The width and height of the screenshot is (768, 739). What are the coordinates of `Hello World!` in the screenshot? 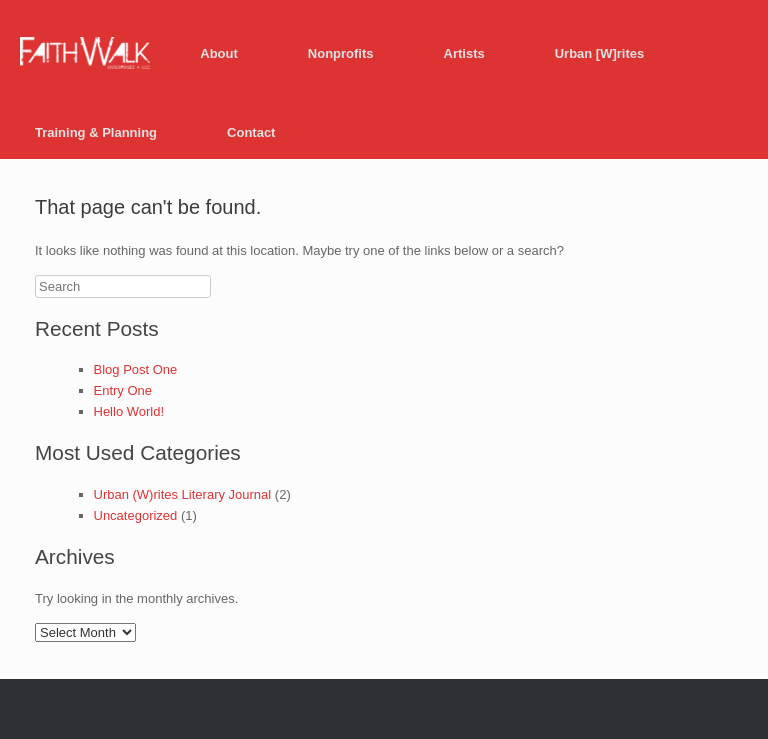 It's located at (129, 411).